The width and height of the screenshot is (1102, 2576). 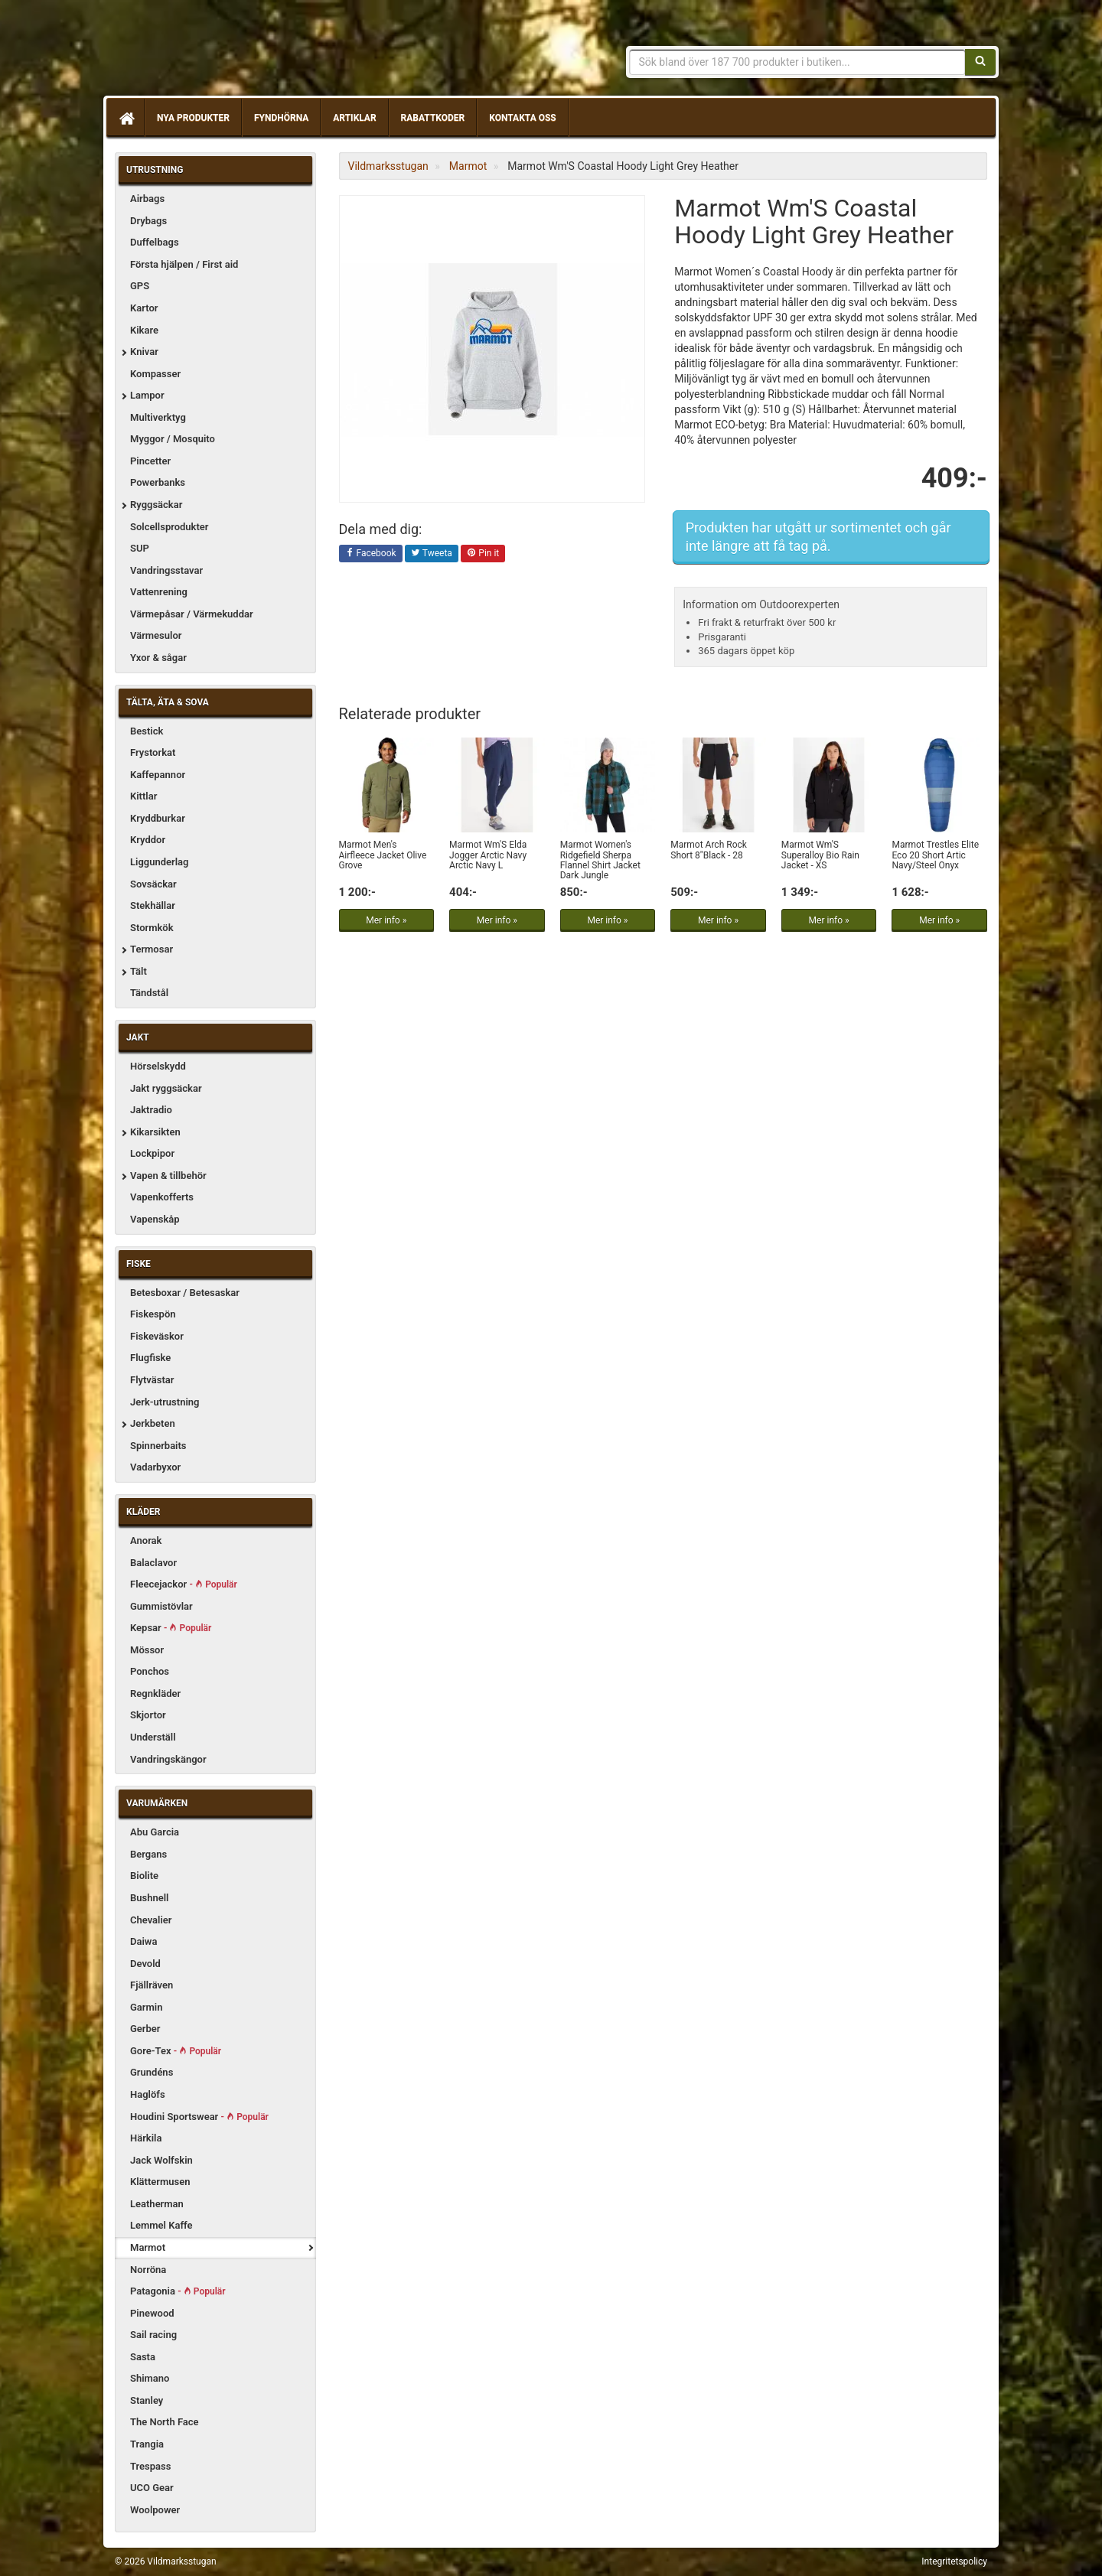 I want to click on Kikarsikten, so click(x=155, y=1132).